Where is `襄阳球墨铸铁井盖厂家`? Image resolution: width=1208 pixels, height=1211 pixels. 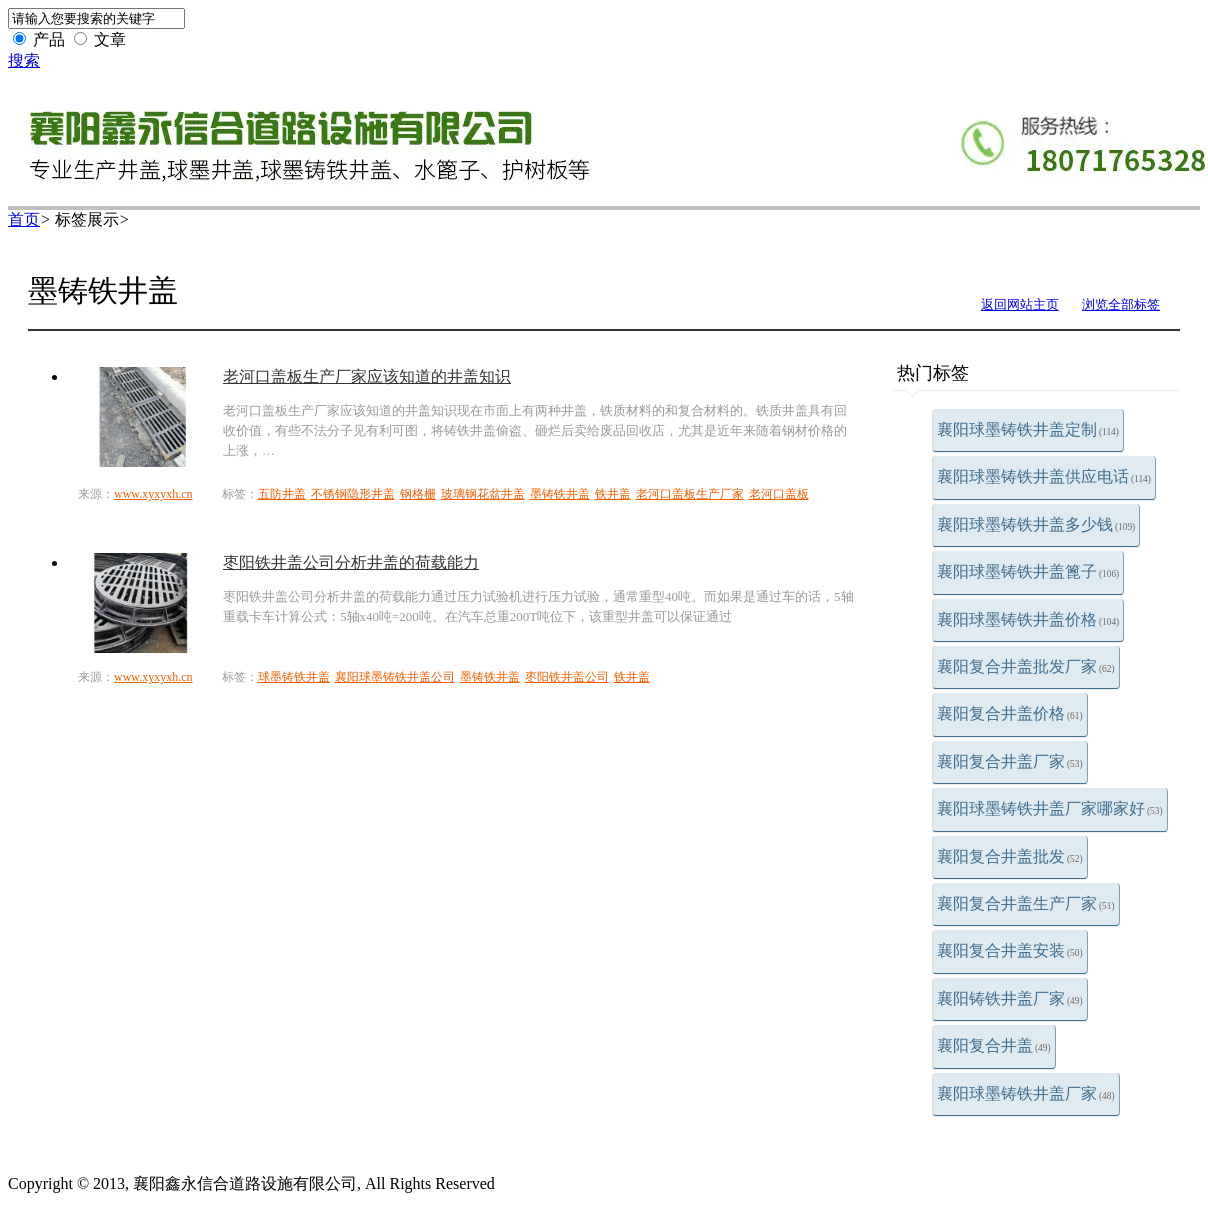 襄阳球墨铸铁井盖厂家 is located at coordinates (1026, 1093).